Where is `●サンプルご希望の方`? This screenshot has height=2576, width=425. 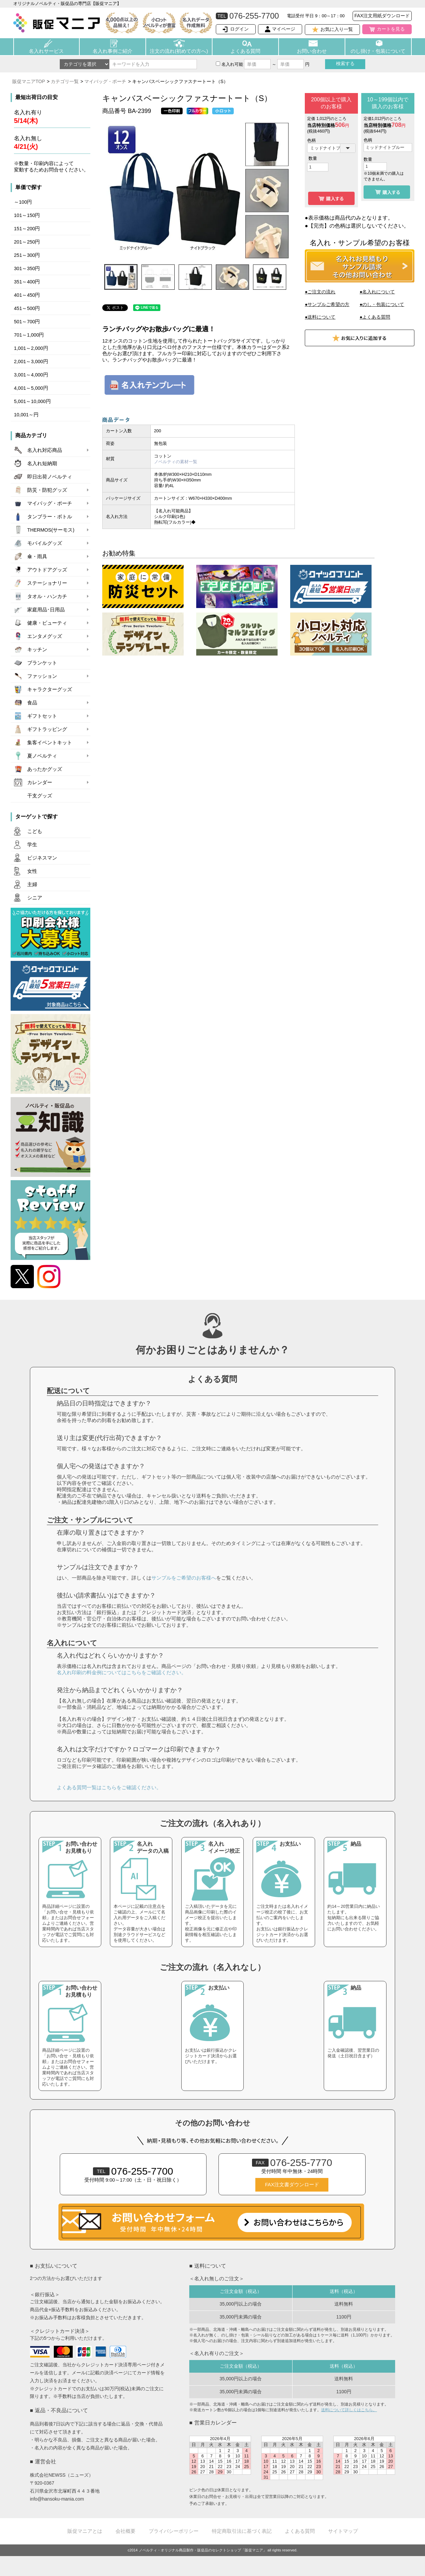
●サンプルご希望の方 is located at coordinates (327, 304).